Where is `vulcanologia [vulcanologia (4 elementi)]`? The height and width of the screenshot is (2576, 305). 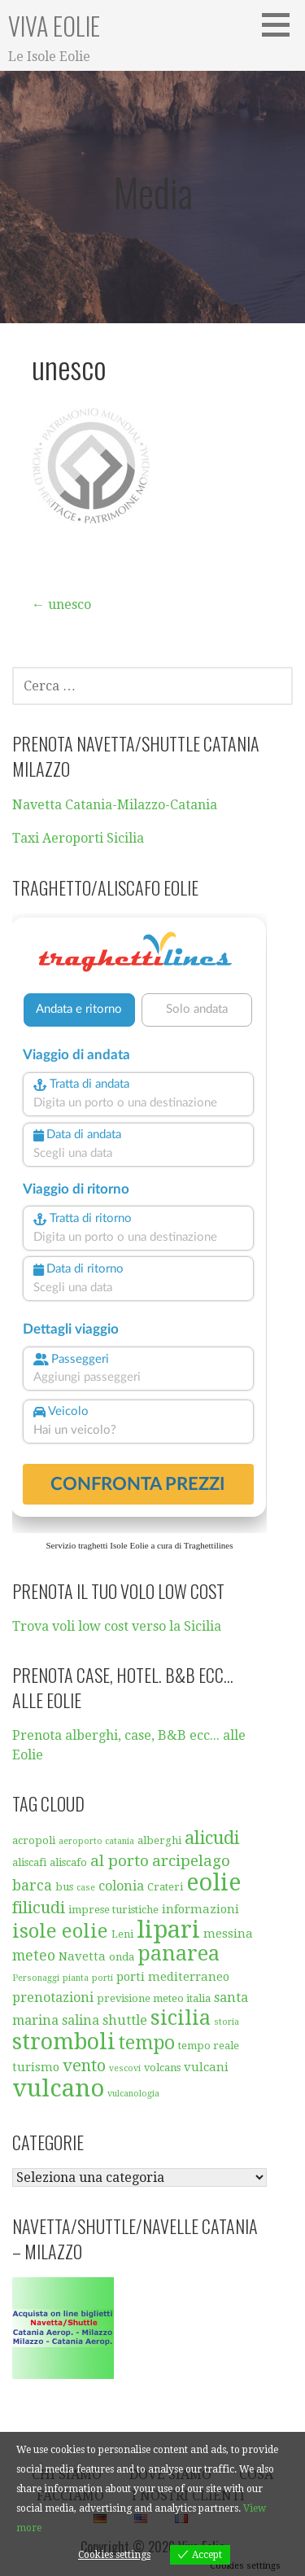
vulcanologia [vulcanologia (4 elementi)] is located at coordinates (133, 2093).